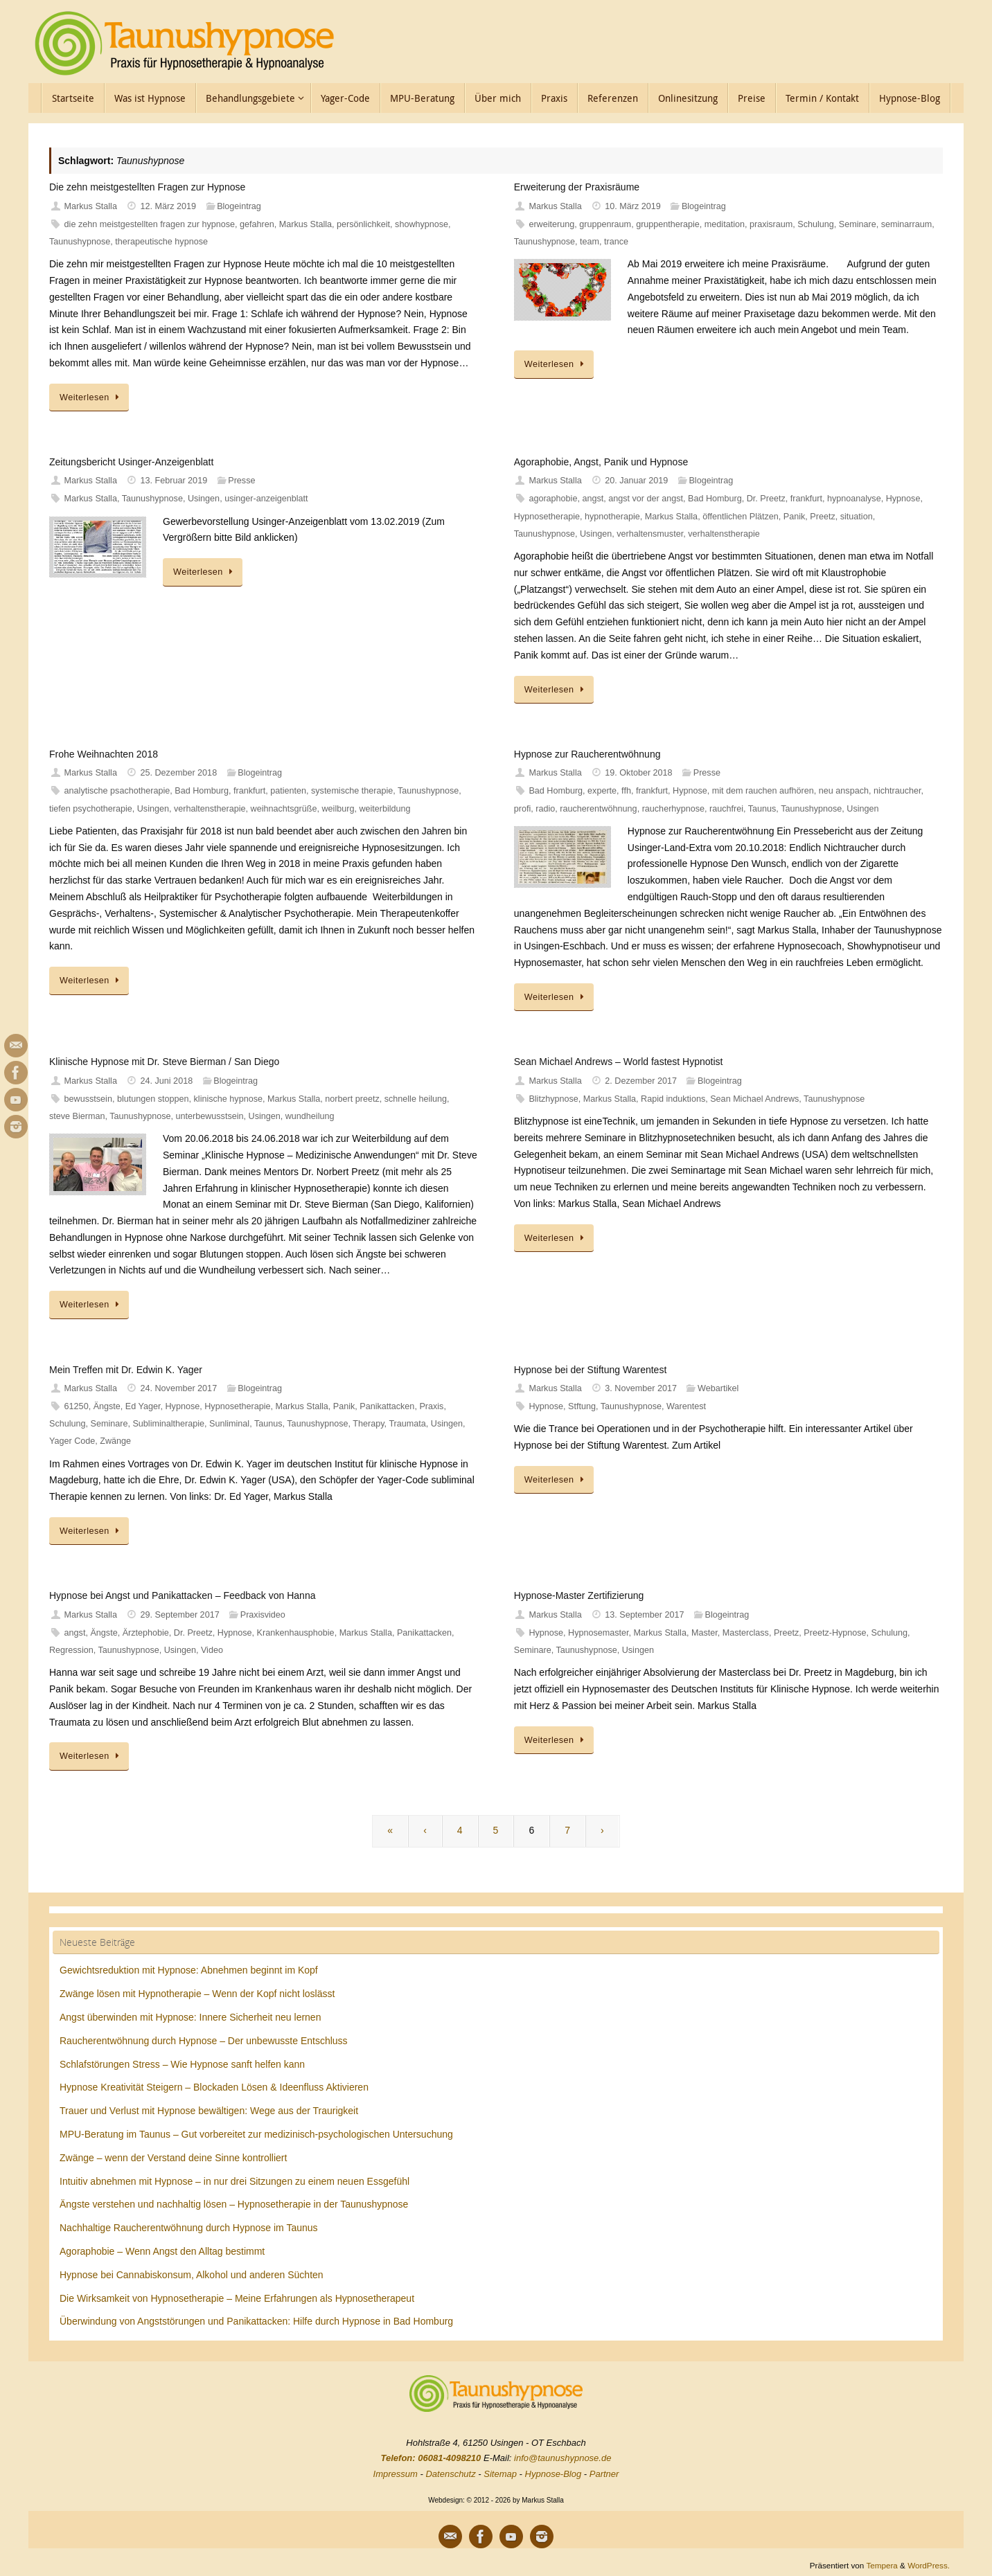 Image resolution: width=992 pixels, height=2576 pixels. Describe the element at coordinates (204, 498) in the screenshot. I see `Usingen` at that location.